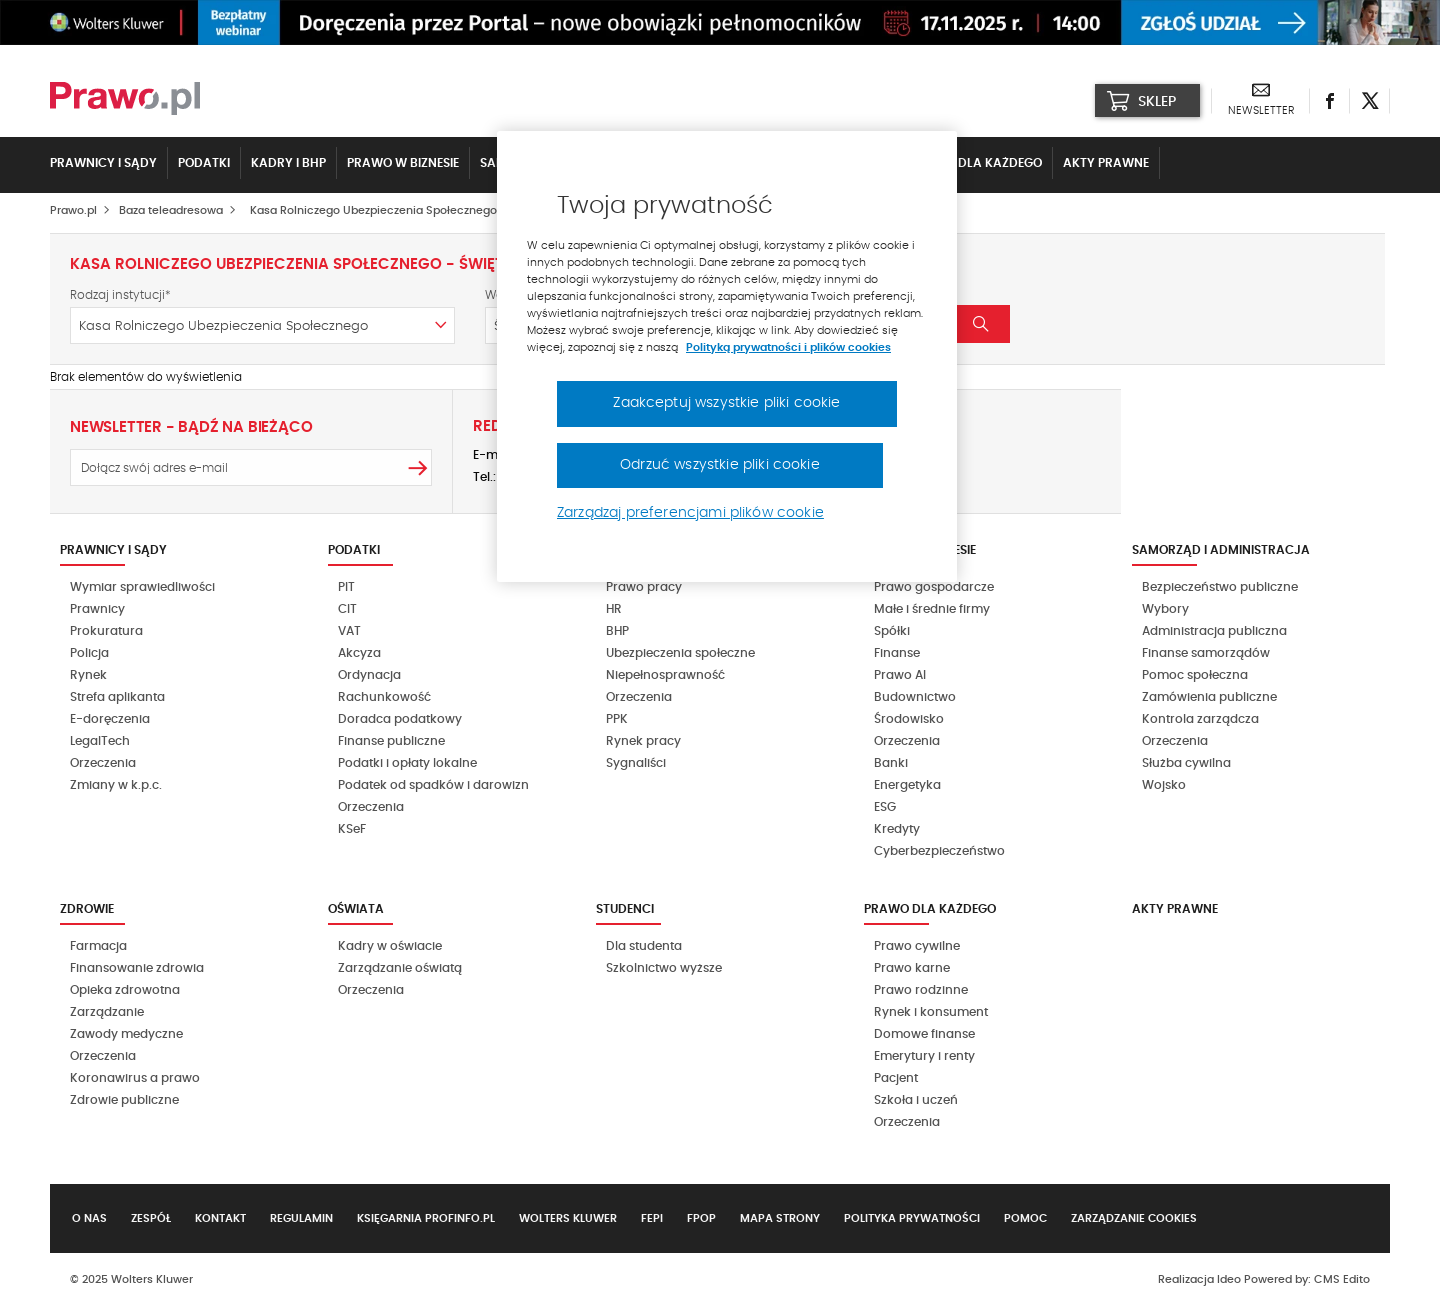  Describe the element at coordinates (720, 465) in the screenshot. I see `Odrzuć wszystkie pliki cookie` at that location.